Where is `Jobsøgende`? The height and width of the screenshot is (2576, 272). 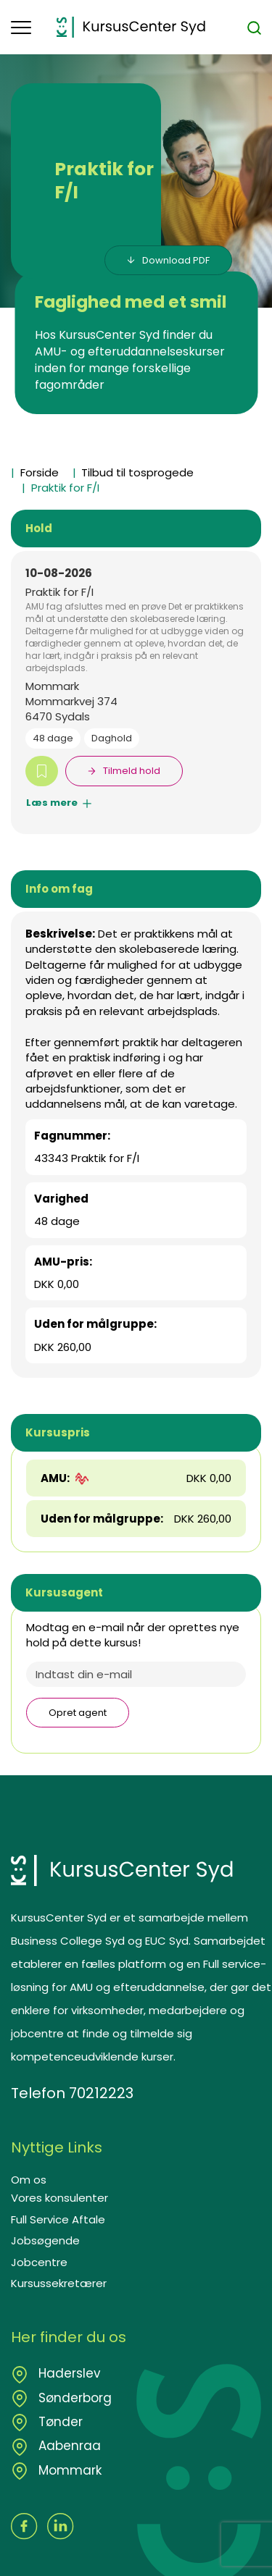
Jobsøgende is located at coordinates (45, 2240).